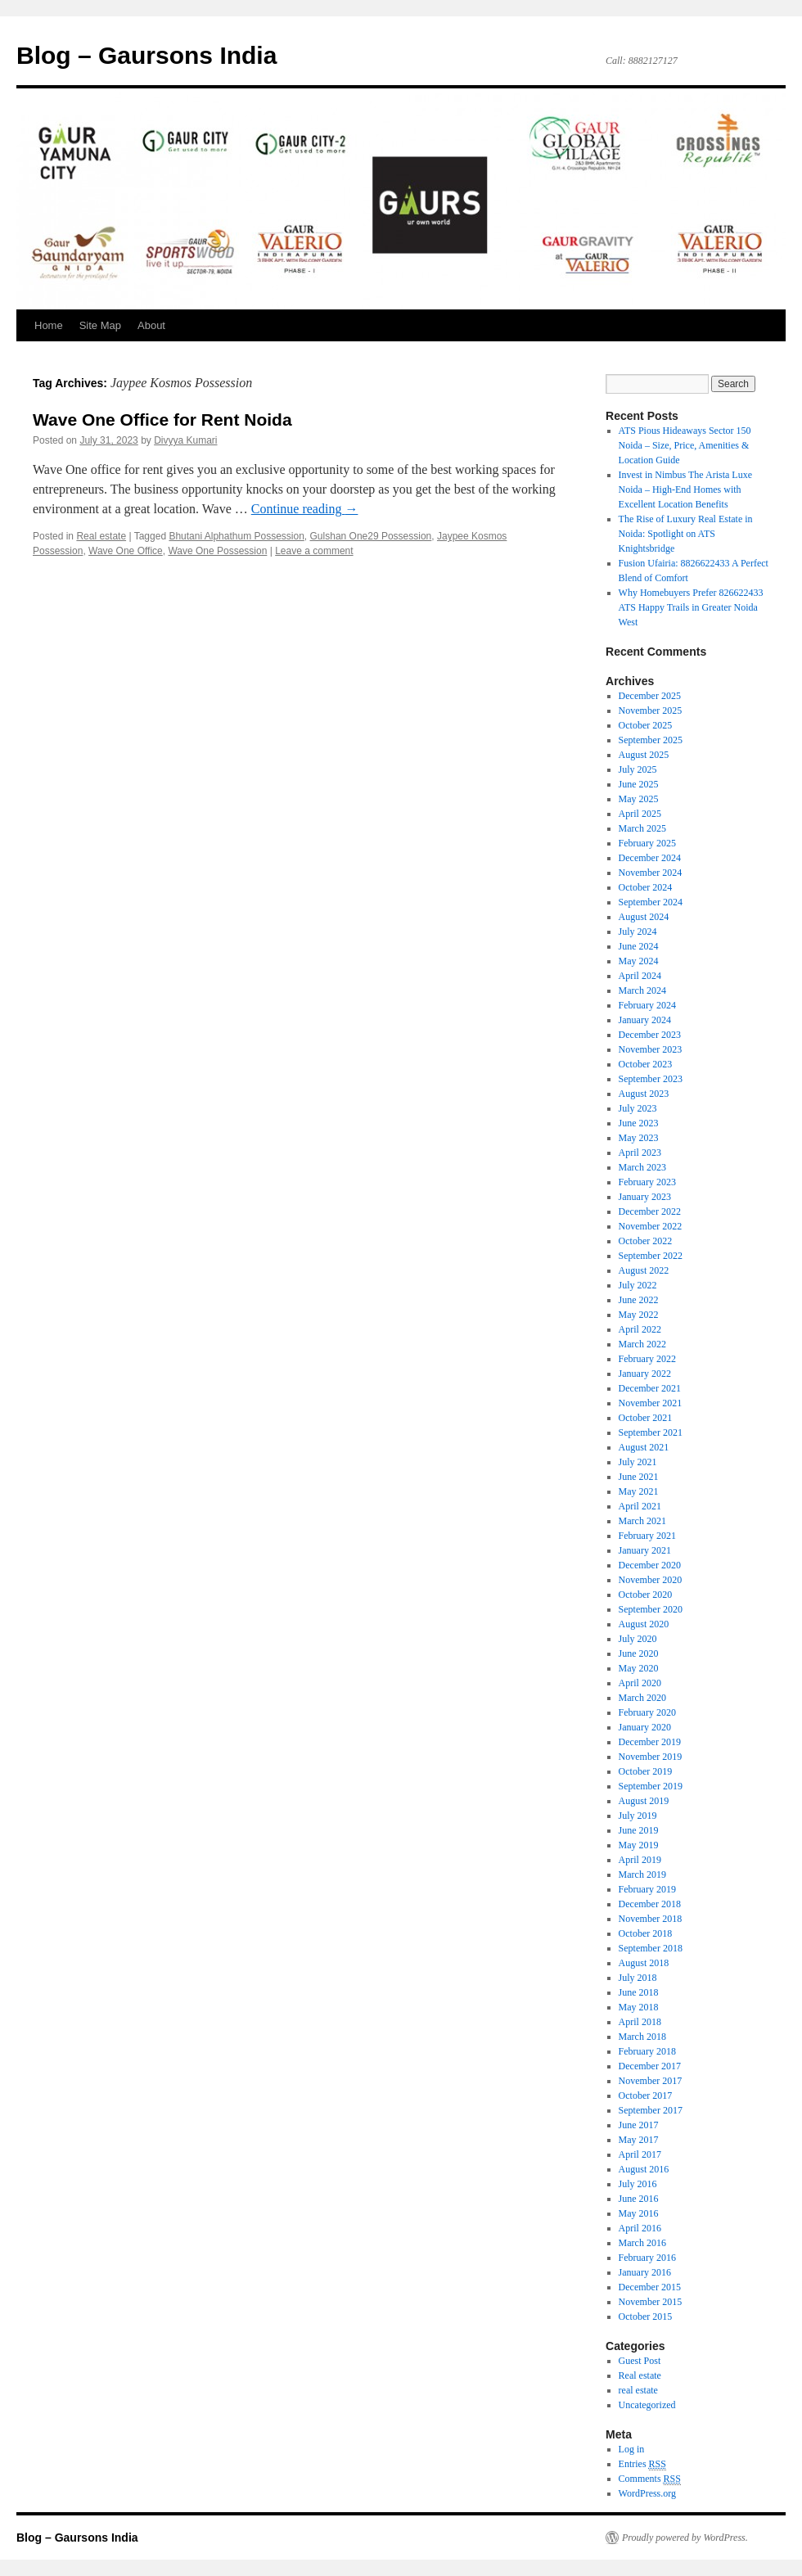 Image resolution: width=802 pixels, height=2576 pixels. Describe the element at coordinates (185, 440) in the screenshot. I see `Divyya Kumari` at that location.